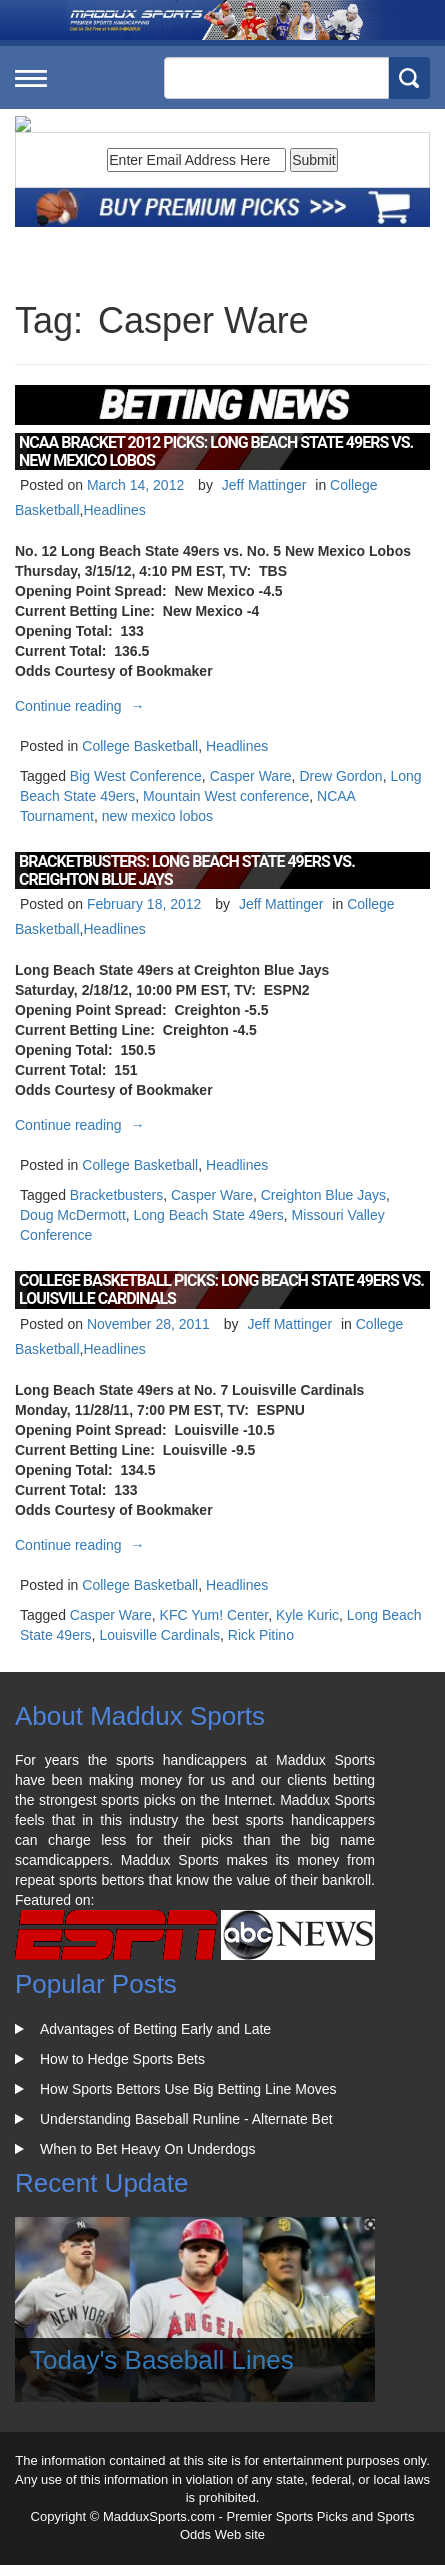  I want to click on Kyle Kuric, so click(307, 1615).